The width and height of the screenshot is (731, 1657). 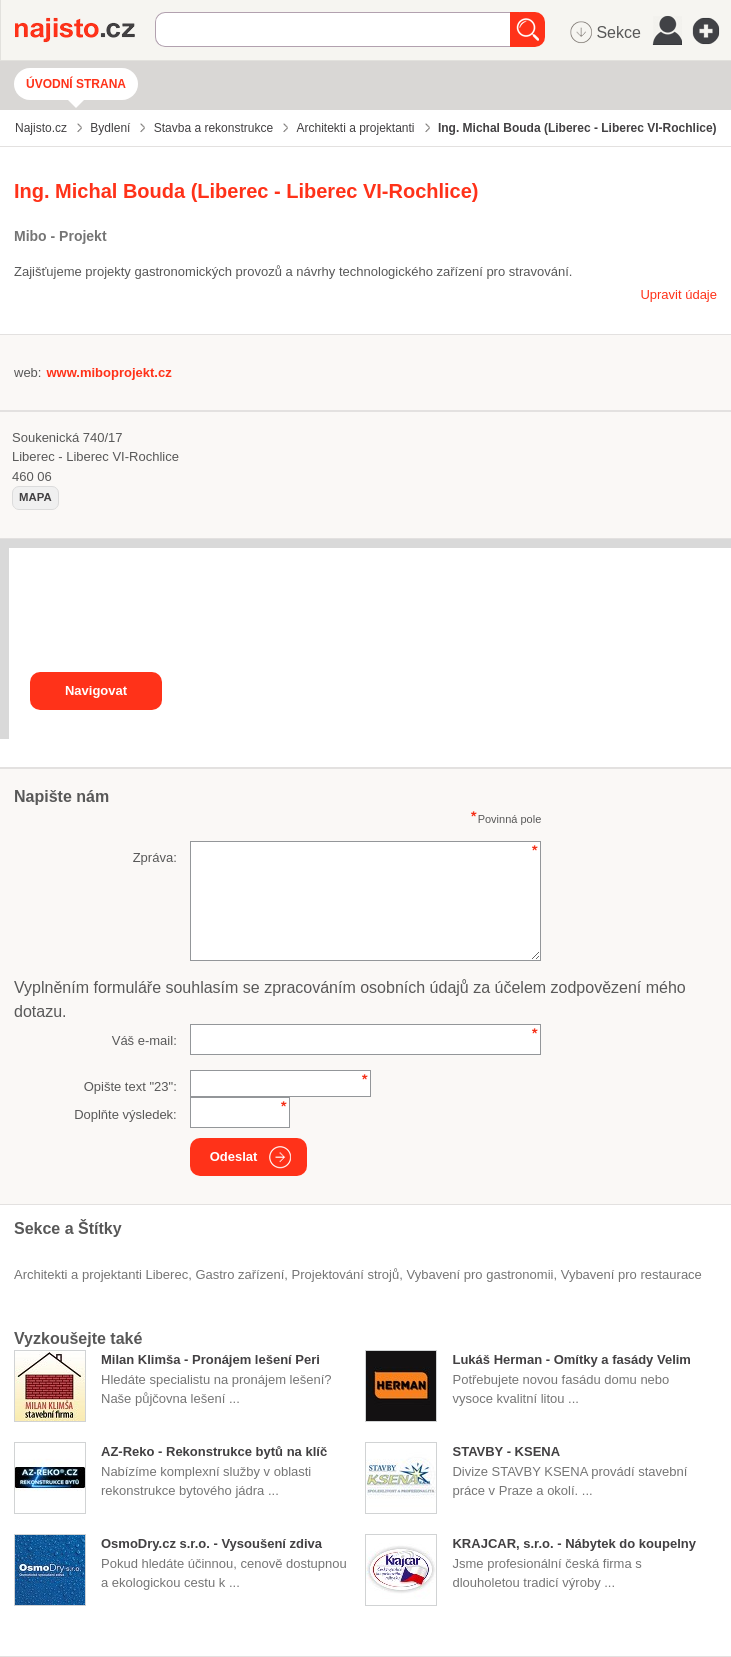 What do you see at coordinates (155, 857) in the screenshot?
I see `Zpráva:` at bounding box center [155, 857].